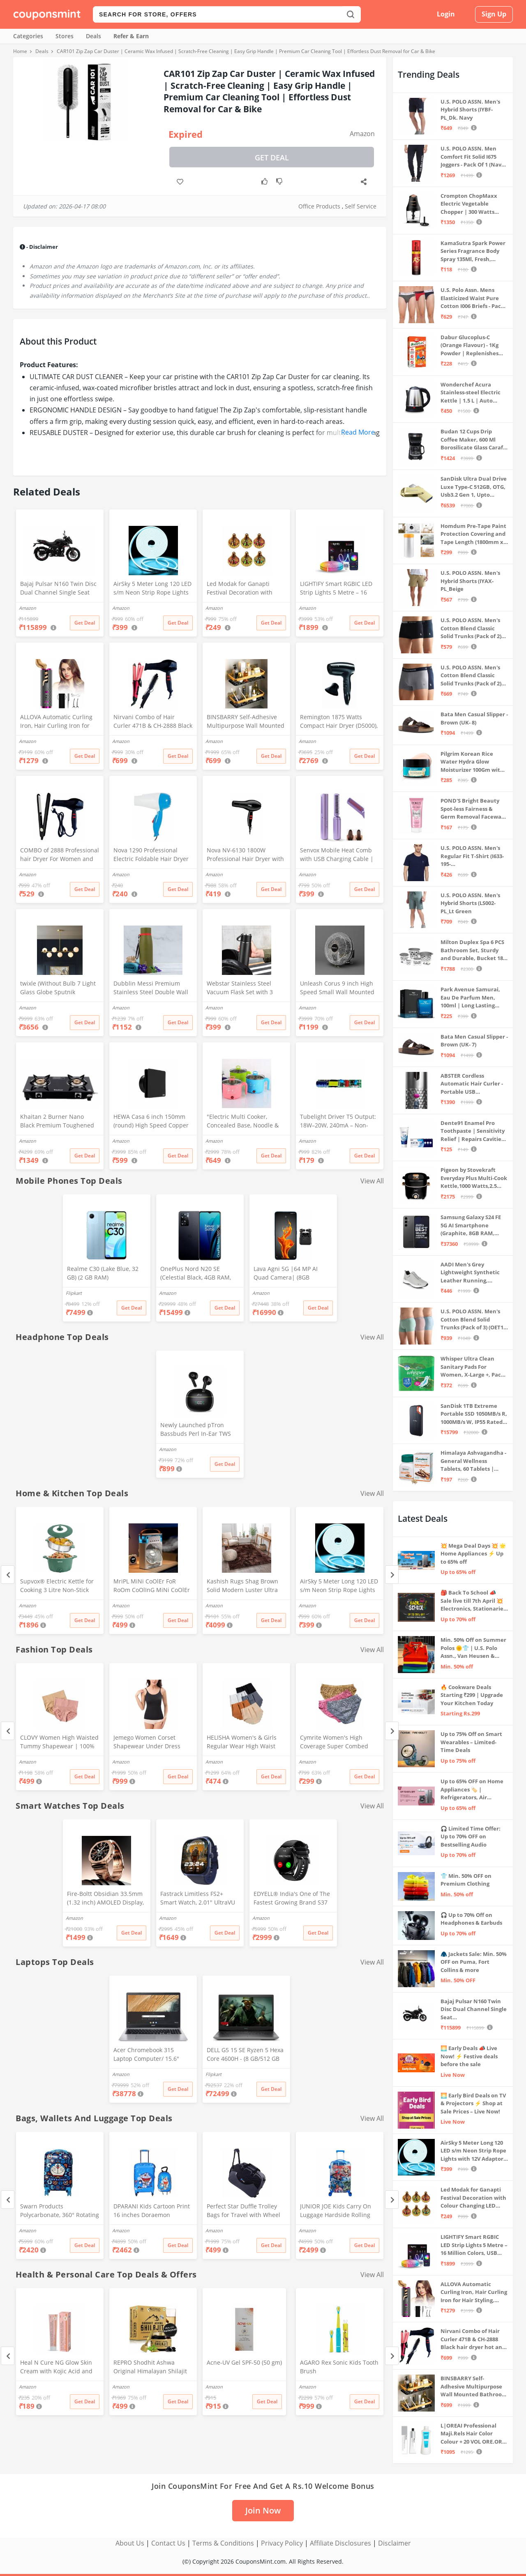 Image resolution: width=526 pixels, height=2576 pixels. Describe the element at coordinates (263, 2510) in the screenshot. I see `Join Now` at that location.